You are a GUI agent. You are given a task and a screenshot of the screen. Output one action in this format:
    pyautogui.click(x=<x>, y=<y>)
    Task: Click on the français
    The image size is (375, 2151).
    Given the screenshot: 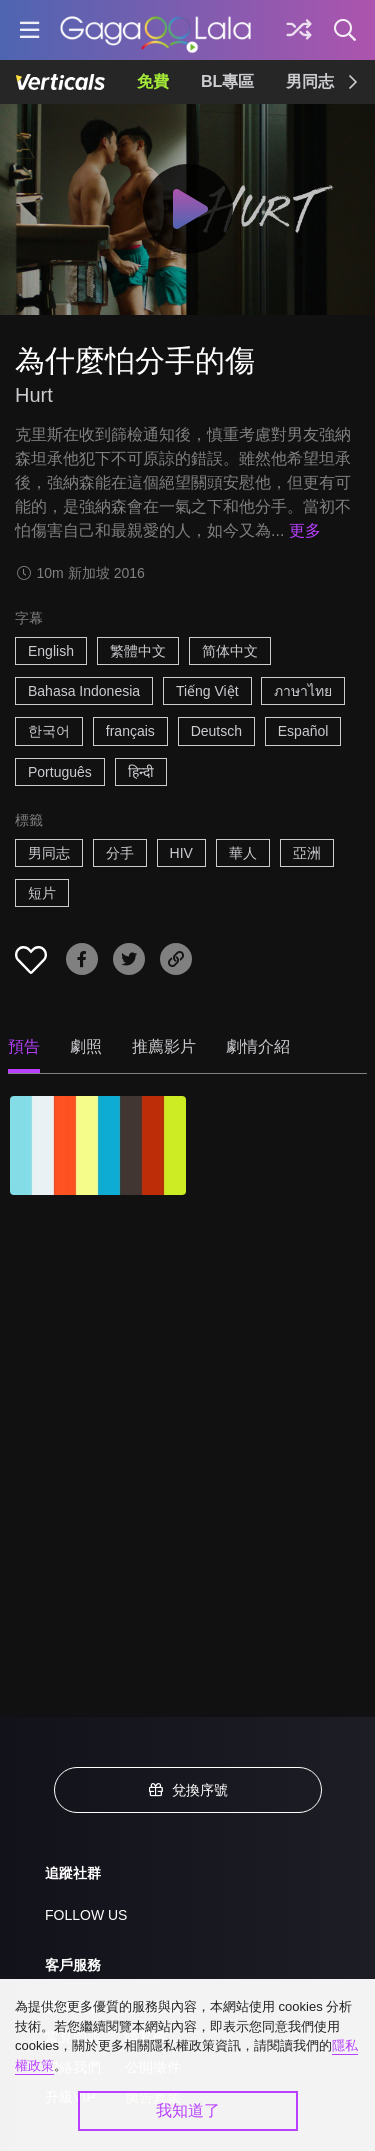 What is the action you would take?
    pyautogui.click(x=130, y=731)
    